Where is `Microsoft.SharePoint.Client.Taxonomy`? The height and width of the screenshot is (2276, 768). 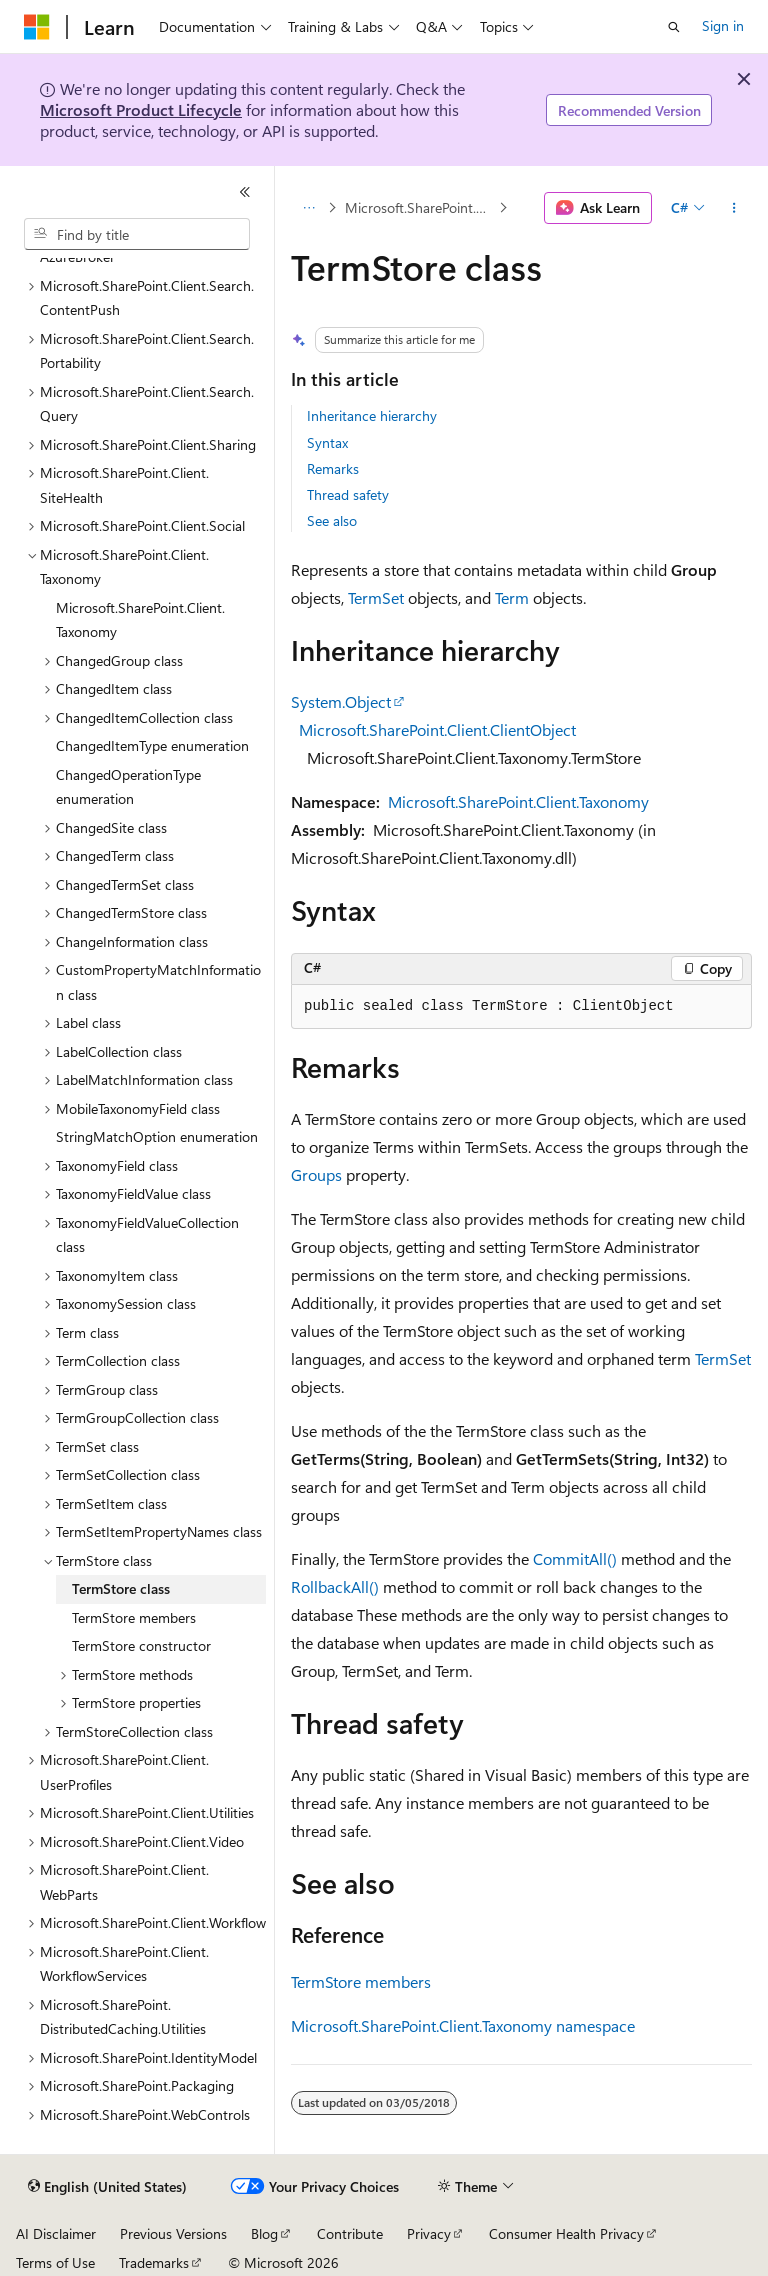
Microsoft.SharePoint.Client.Taxonomy is located at coordinates (420, 207).